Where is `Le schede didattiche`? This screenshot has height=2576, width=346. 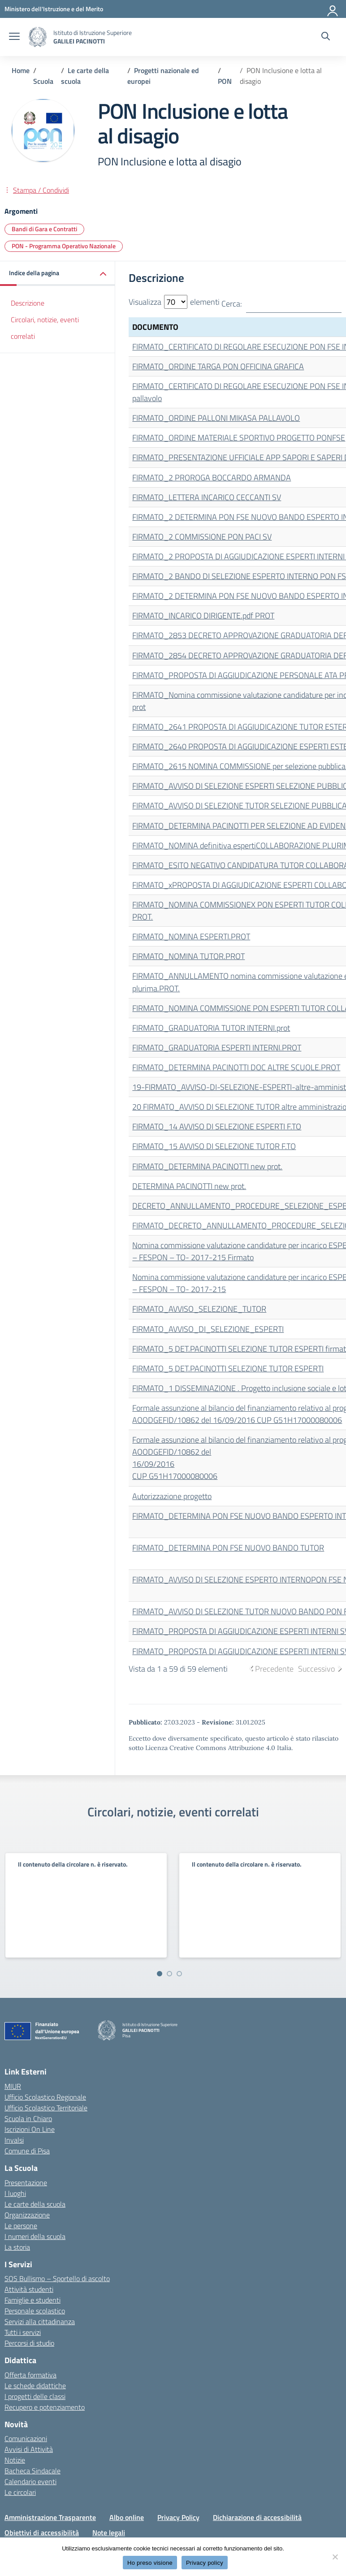 Le schede didattiche is located at coordinates (35, 2385).